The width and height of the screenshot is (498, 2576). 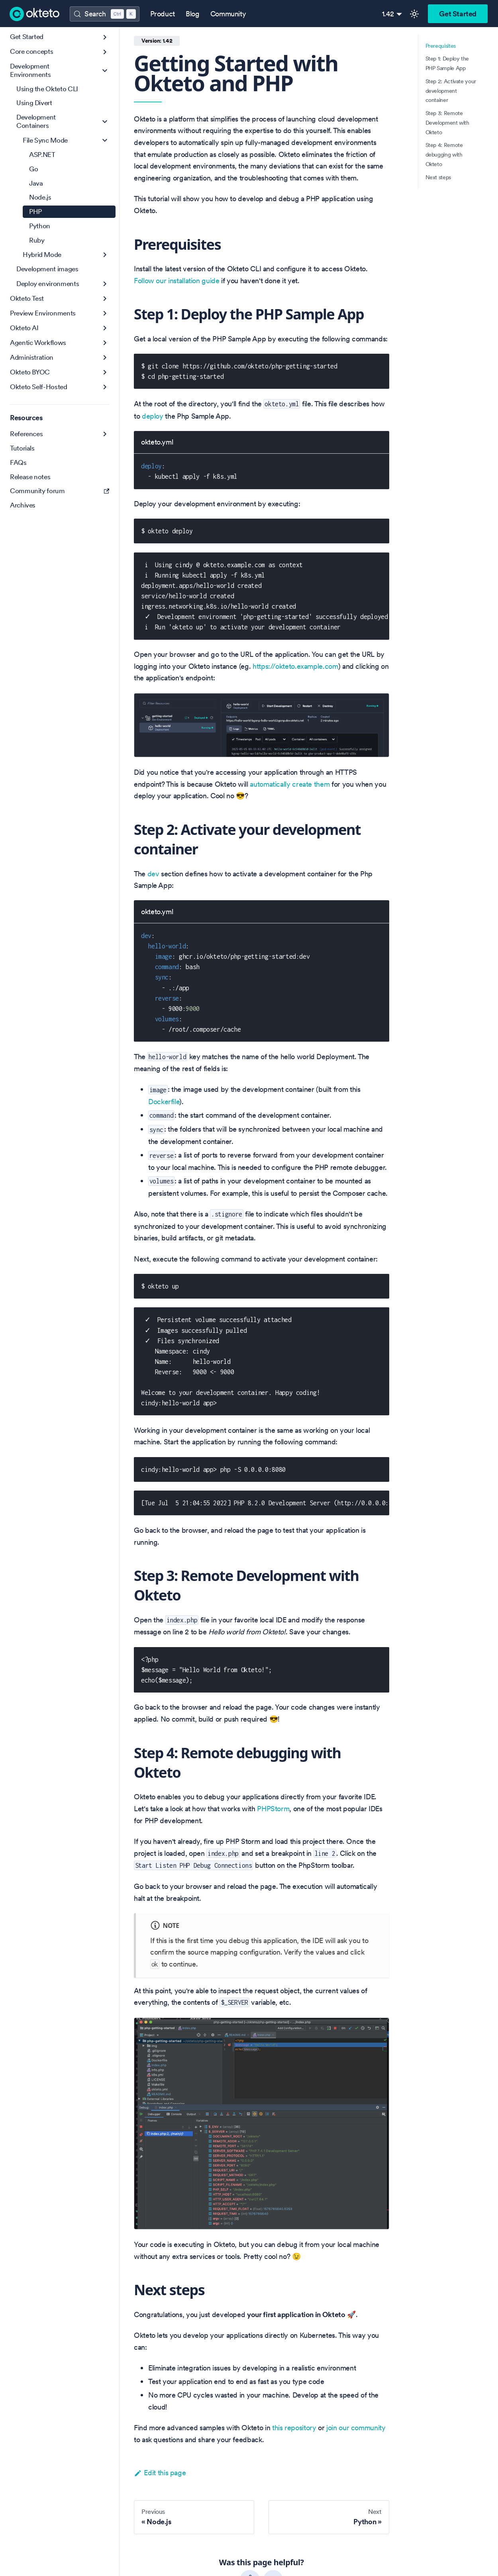 What do you see at coordinates (152, 416) in the screenshot?
I see `deploy` at bounding box center [152, 416].